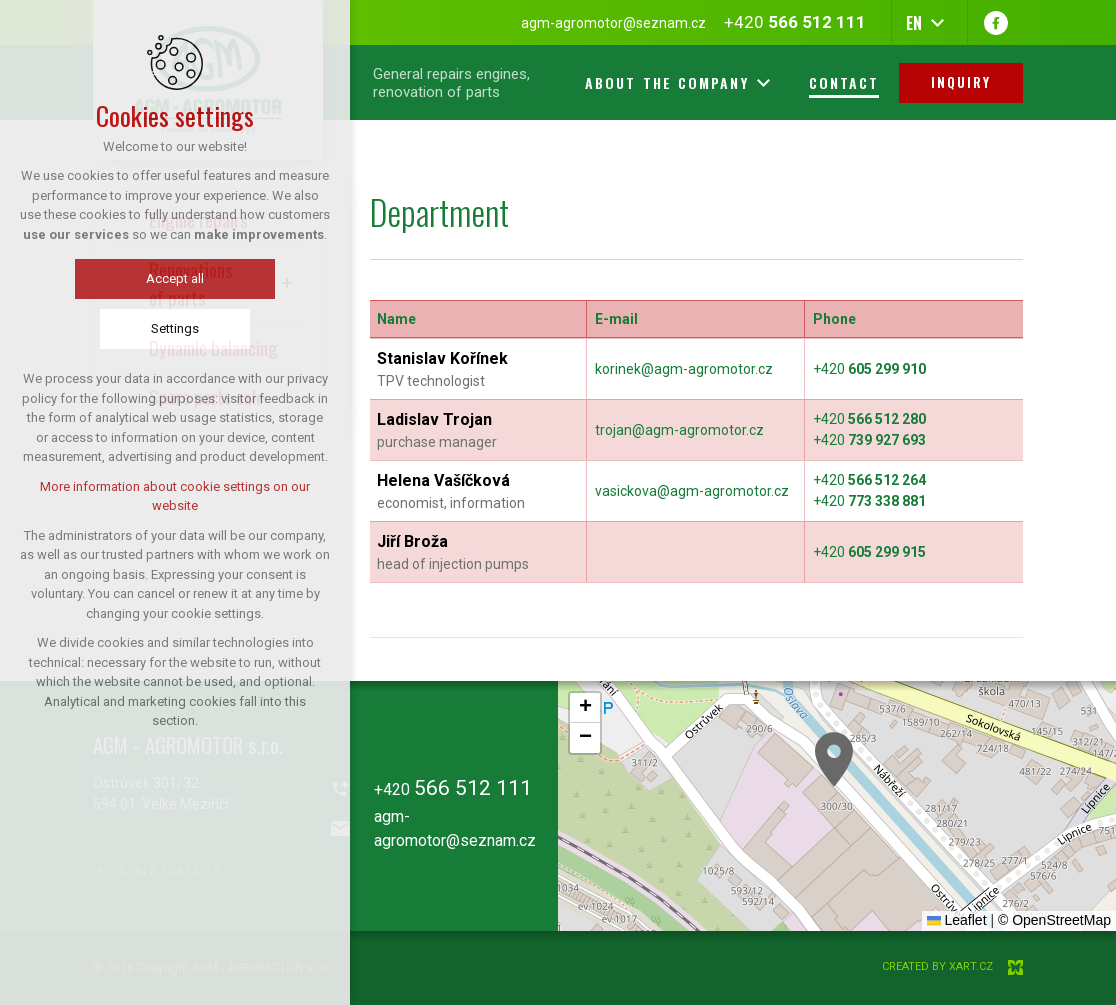 This screenshot has width=1116, height=1005. Describe the element at coordinates (684, 369) in the screenshot. I see `korinek@agm-agromotor.cz` at that location.